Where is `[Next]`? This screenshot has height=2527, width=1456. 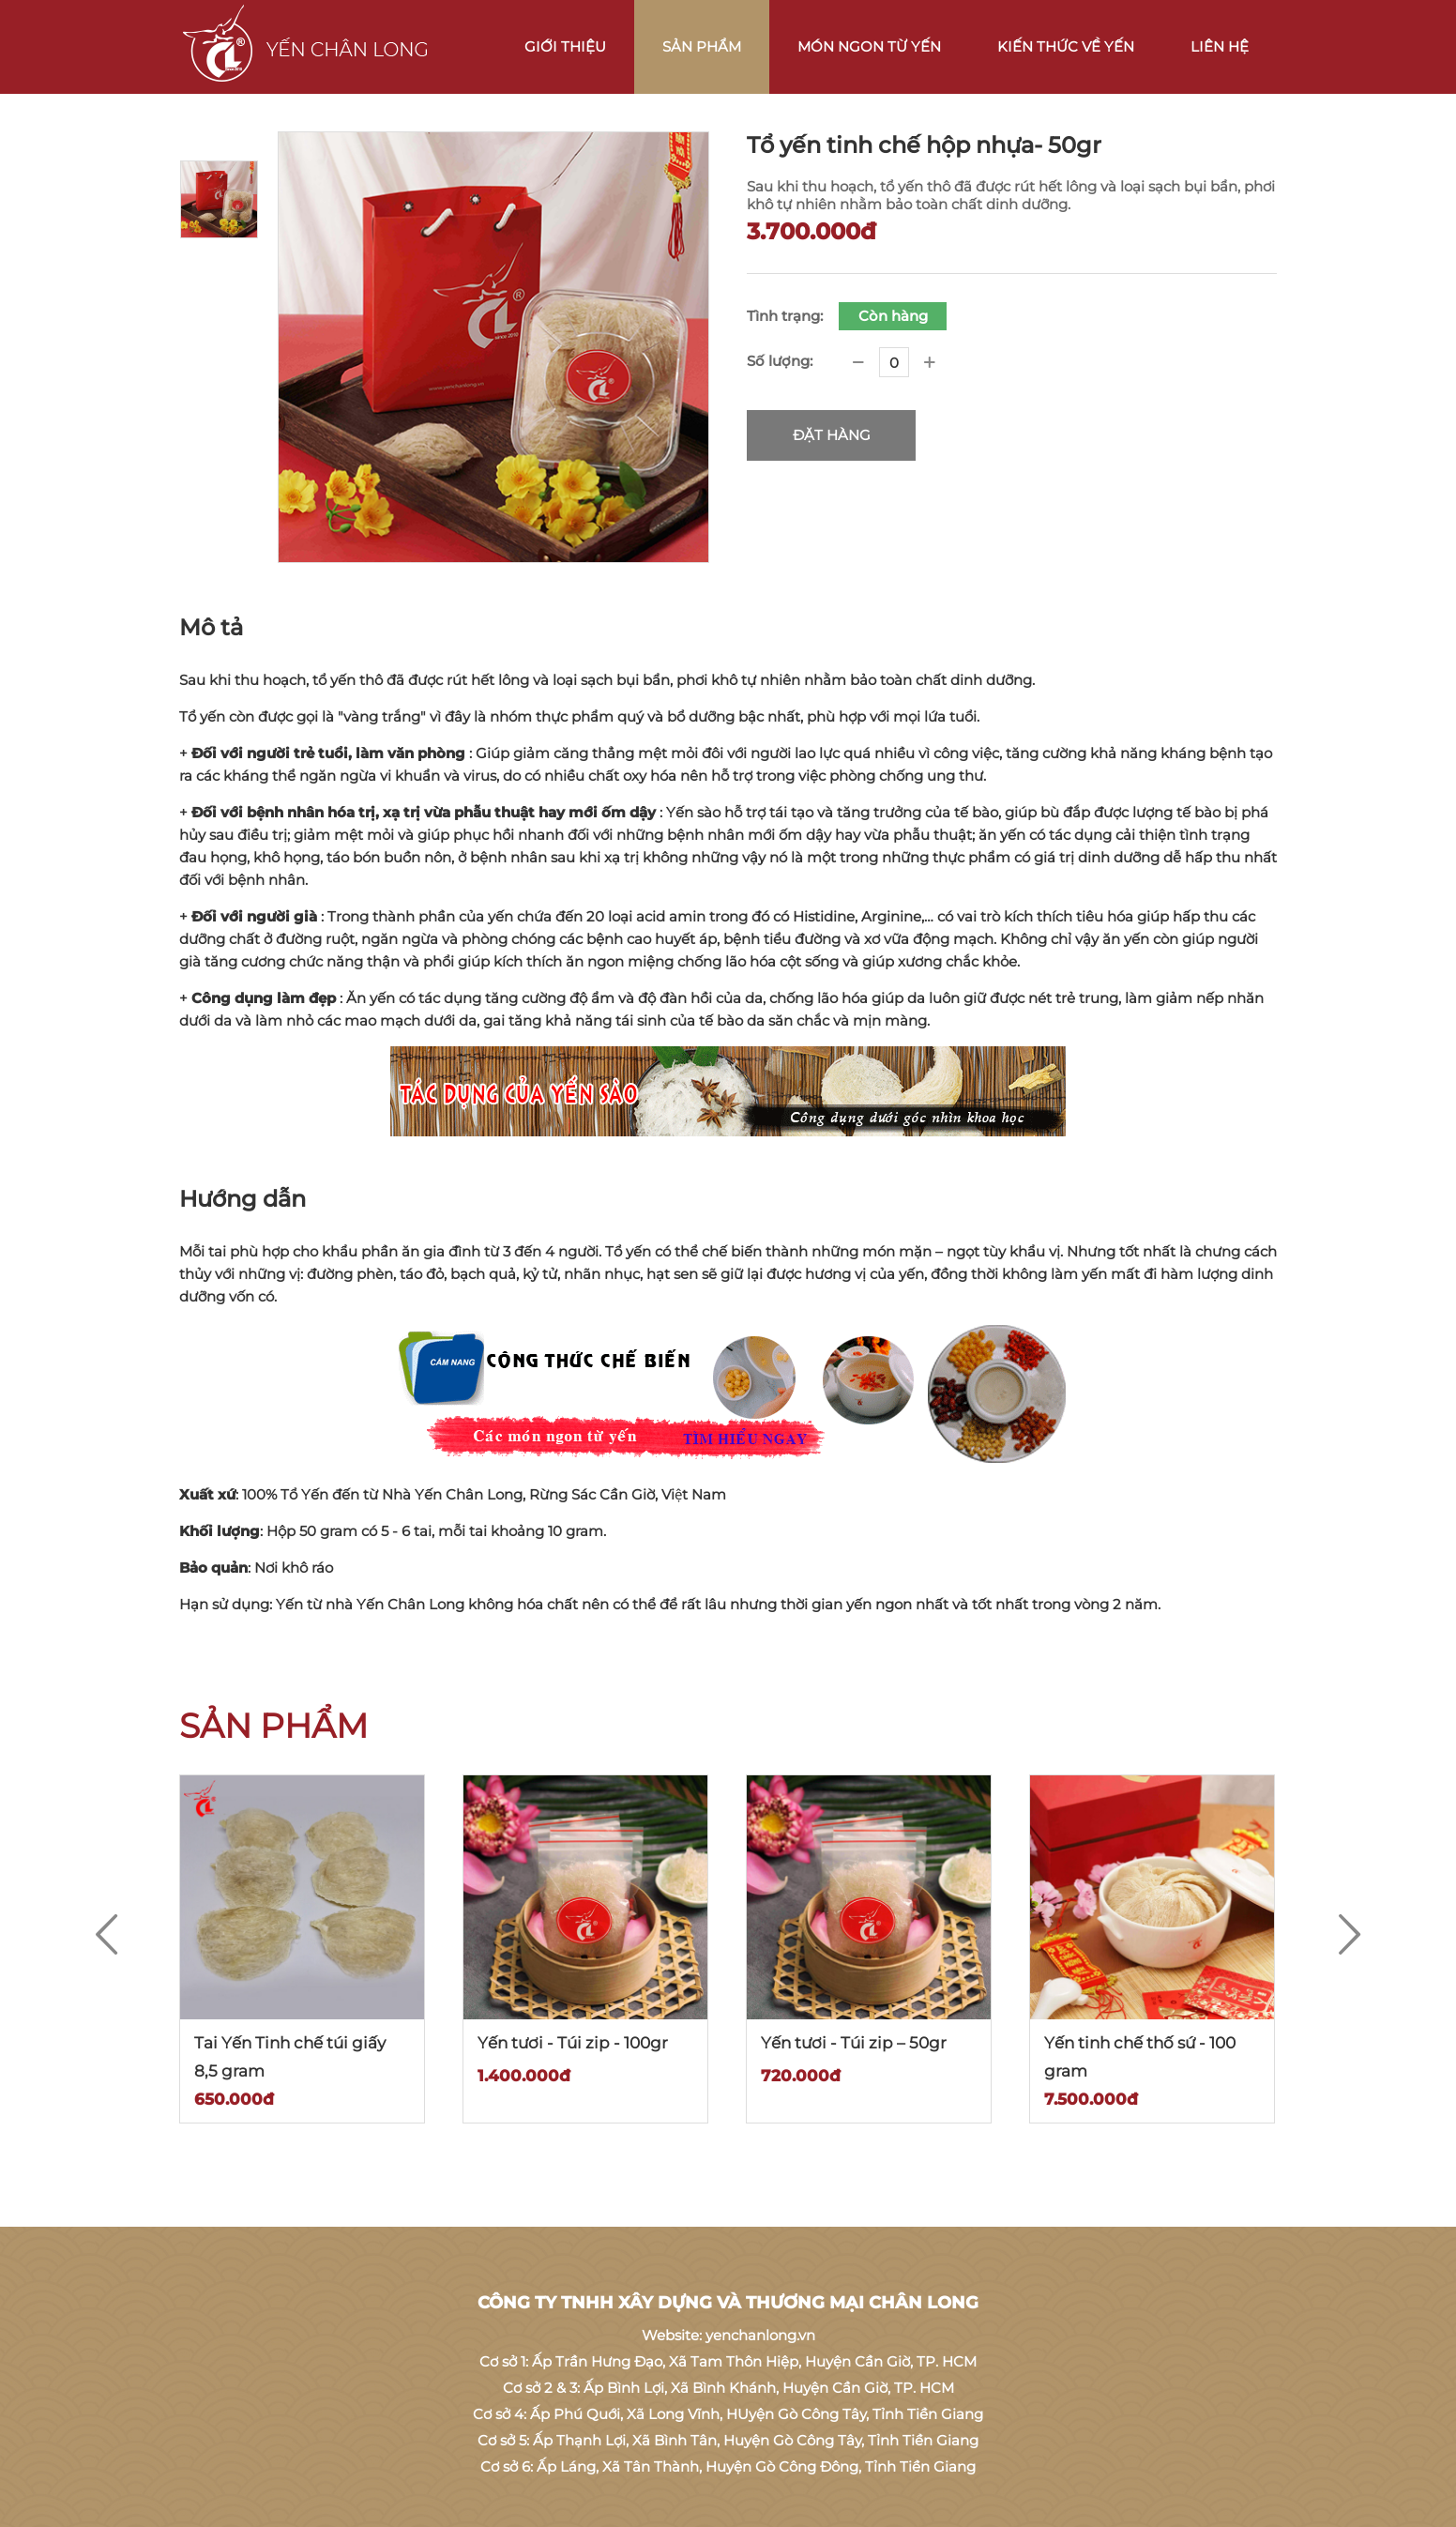
[Next] is located at coordinates (1349, 1934).